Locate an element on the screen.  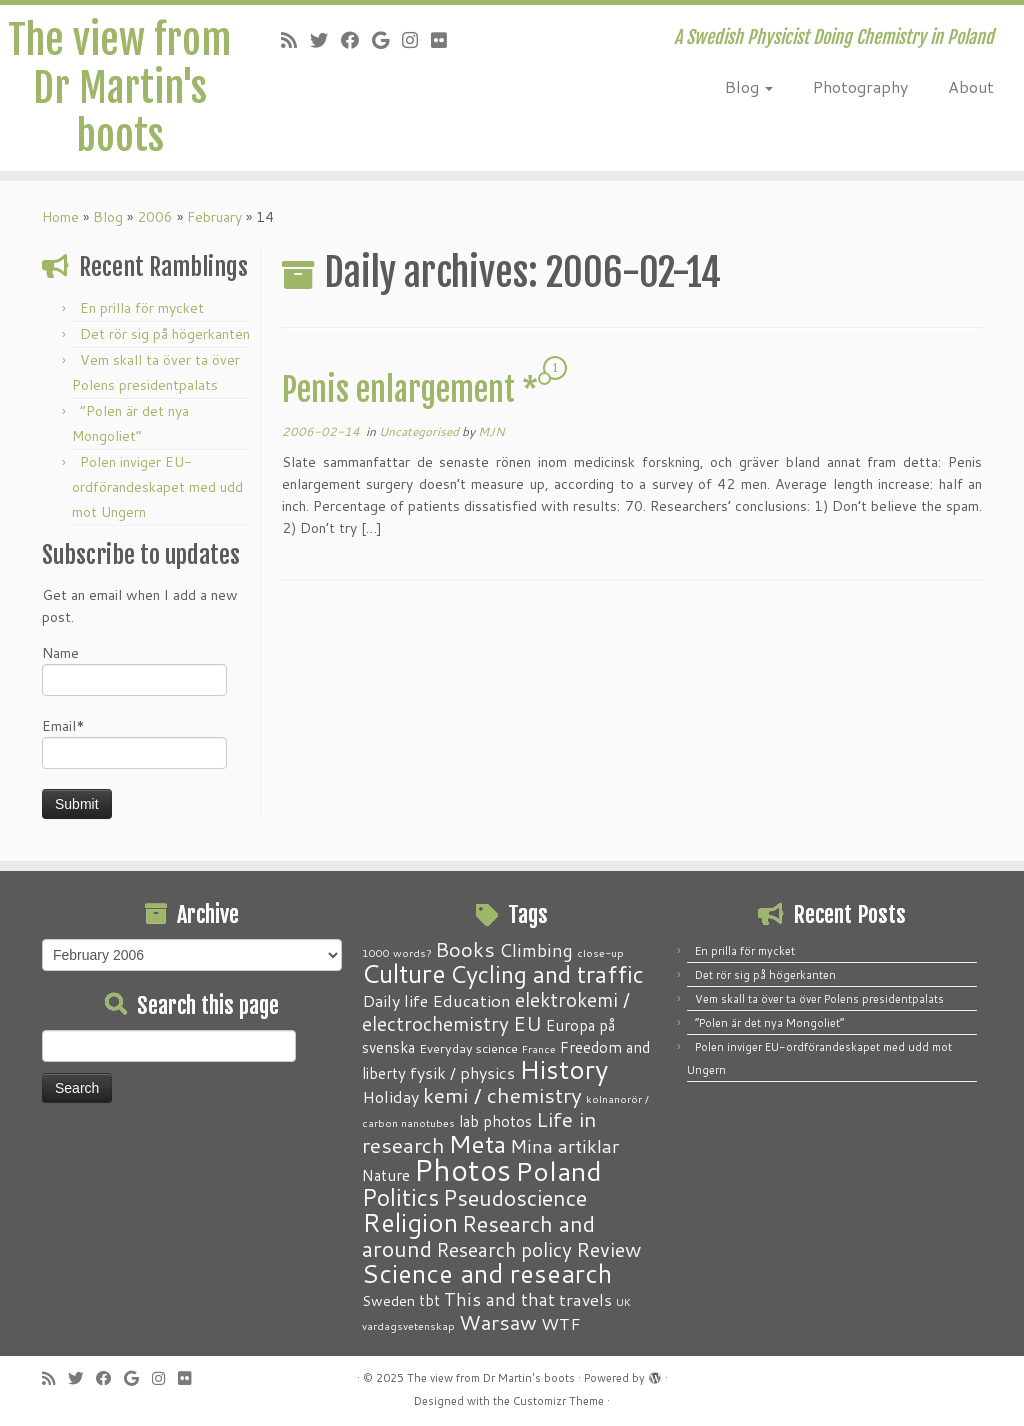
Sweden [Sweden (3 items)] is located at coordinates (388, 1301).